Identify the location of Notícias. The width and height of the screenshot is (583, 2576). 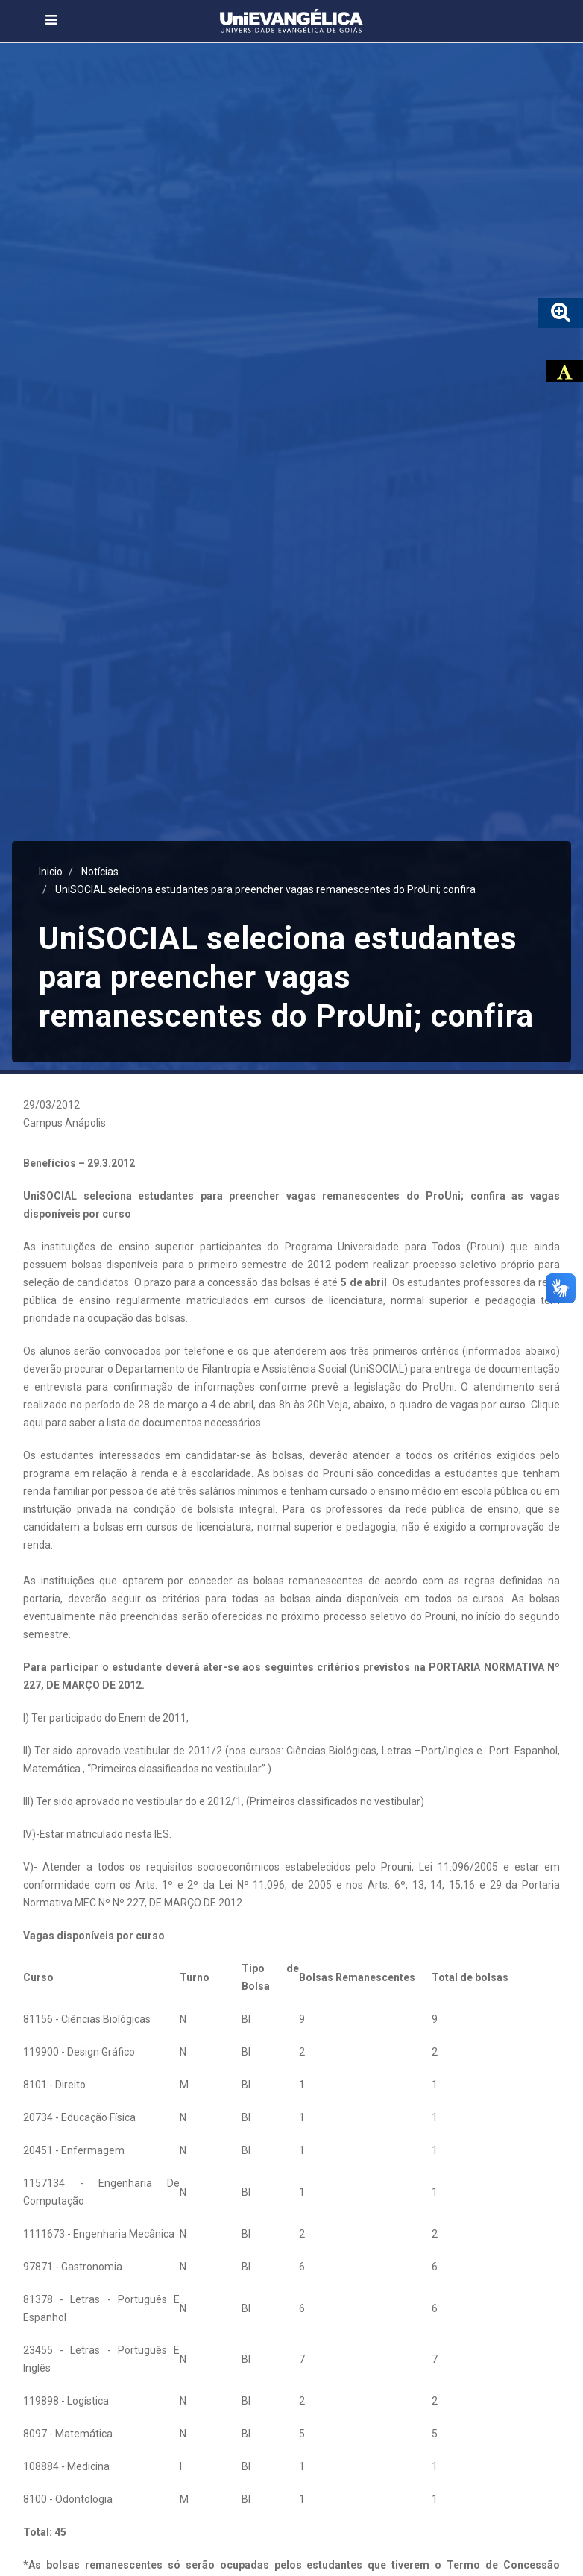
(100, 872).